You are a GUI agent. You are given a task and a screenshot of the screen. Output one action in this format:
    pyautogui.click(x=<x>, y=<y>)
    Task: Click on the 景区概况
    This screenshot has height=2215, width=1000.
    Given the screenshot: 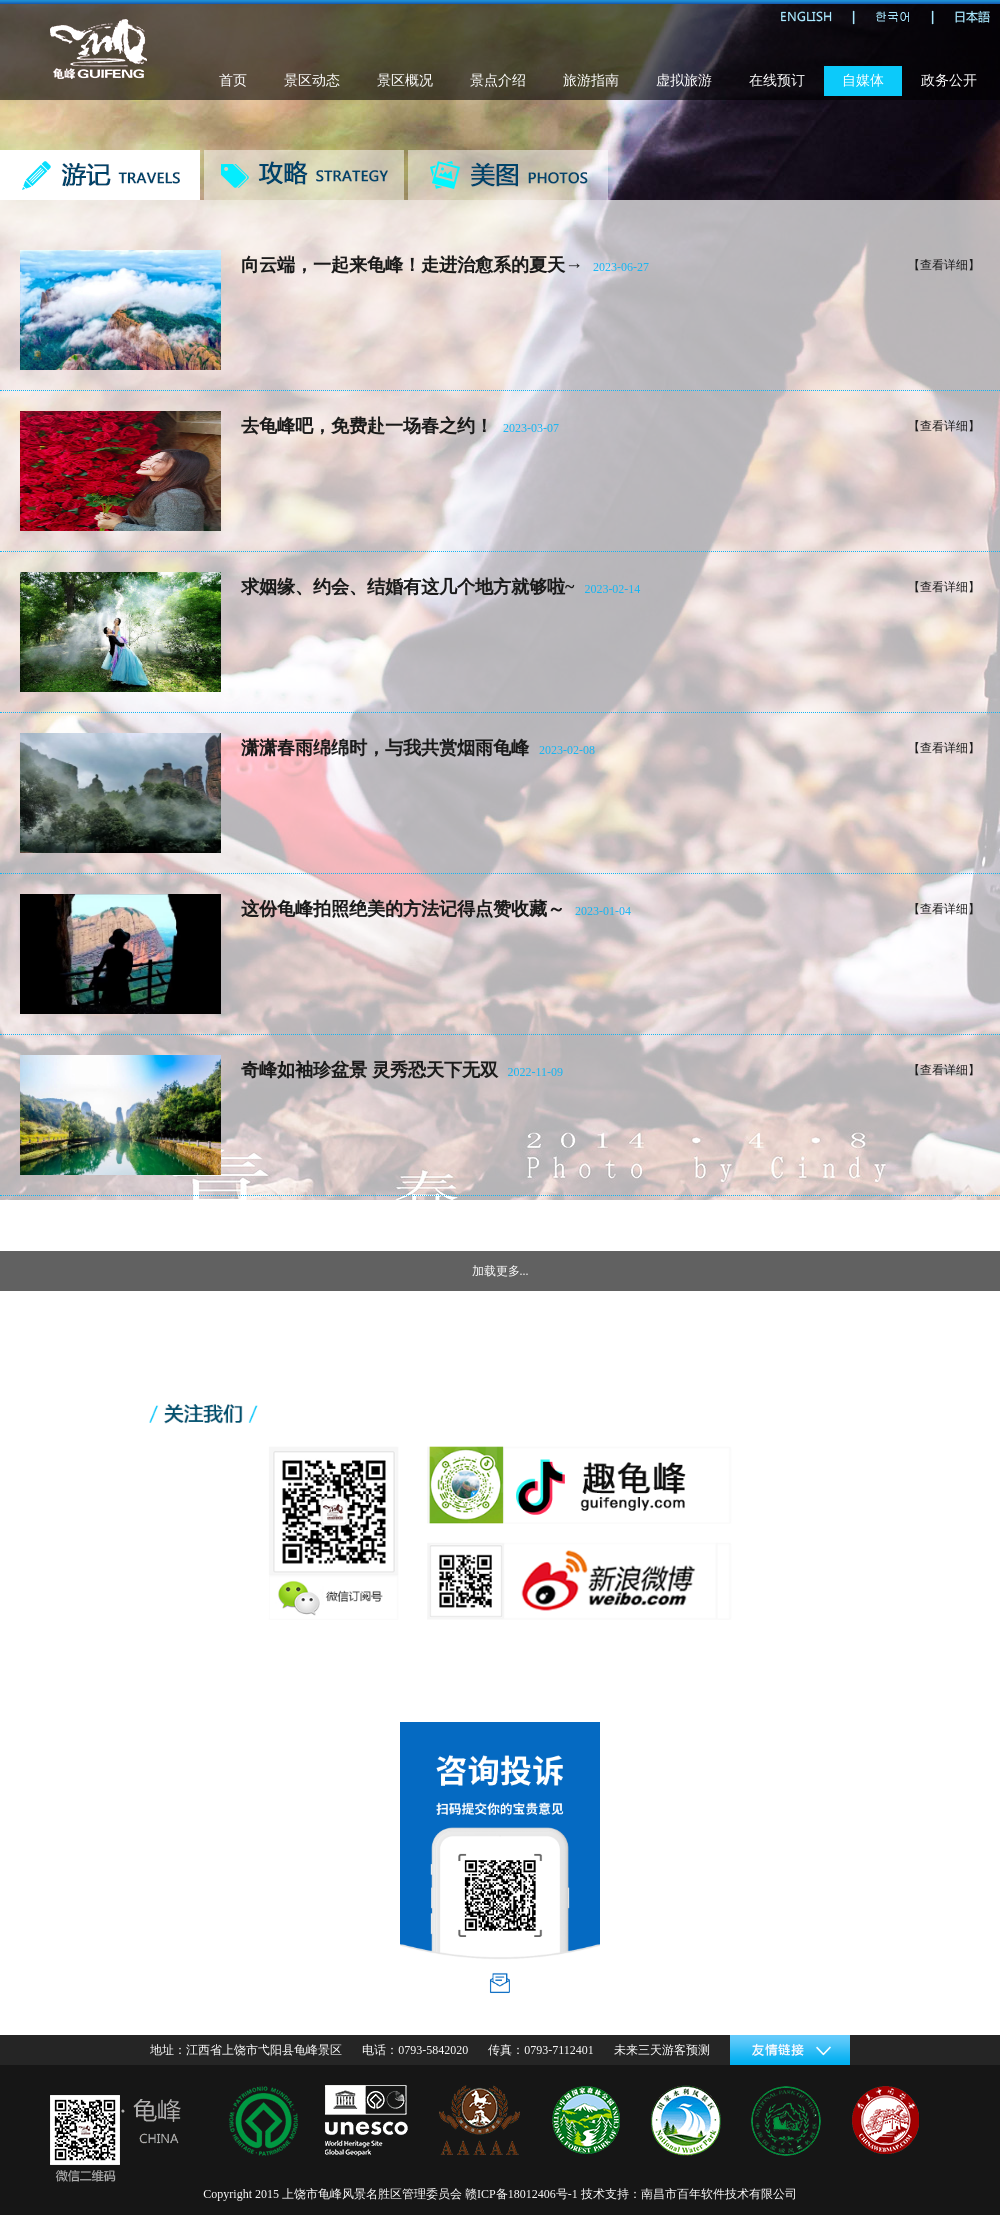 What is the action you would take?
    pyautogui.click(x=405, y=80)
    